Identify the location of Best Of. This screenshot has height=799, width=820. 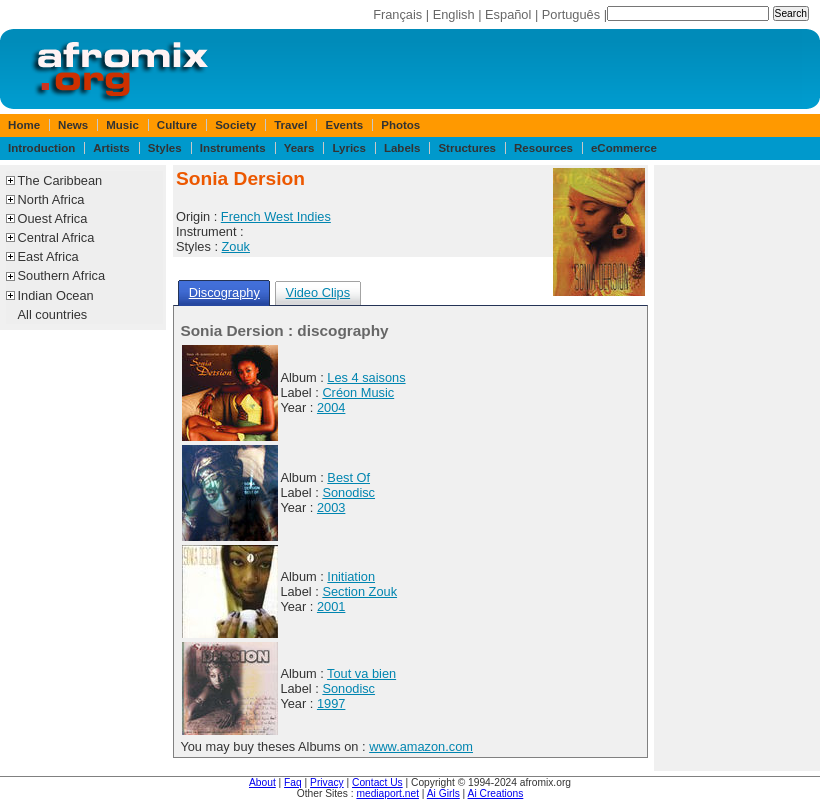
(348, 477).